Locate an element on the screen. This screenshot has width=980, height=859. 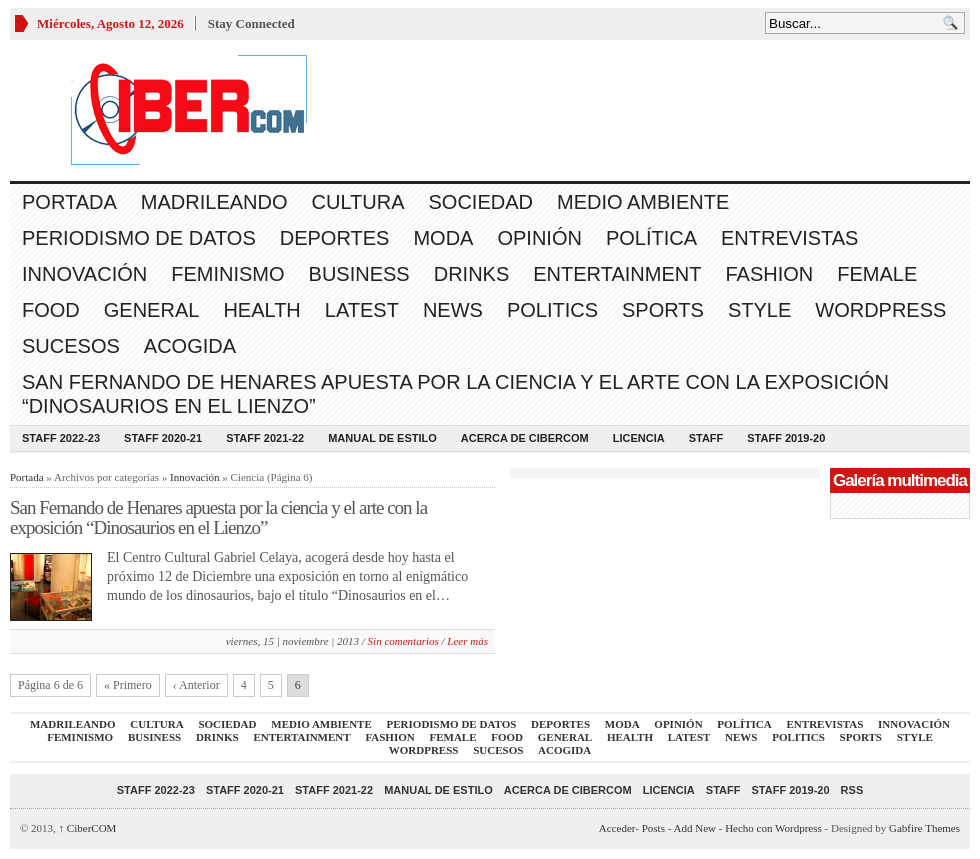
Deportes is located at coordinates (335, 238).